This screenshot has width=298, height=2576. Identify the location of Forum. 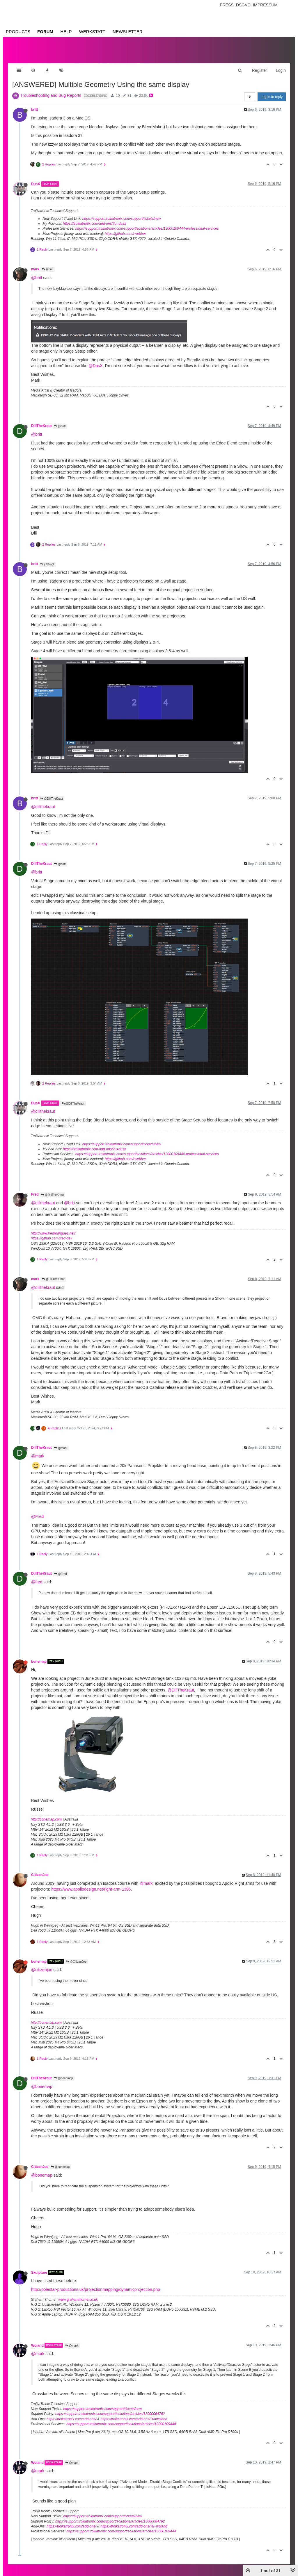
(45, 31).